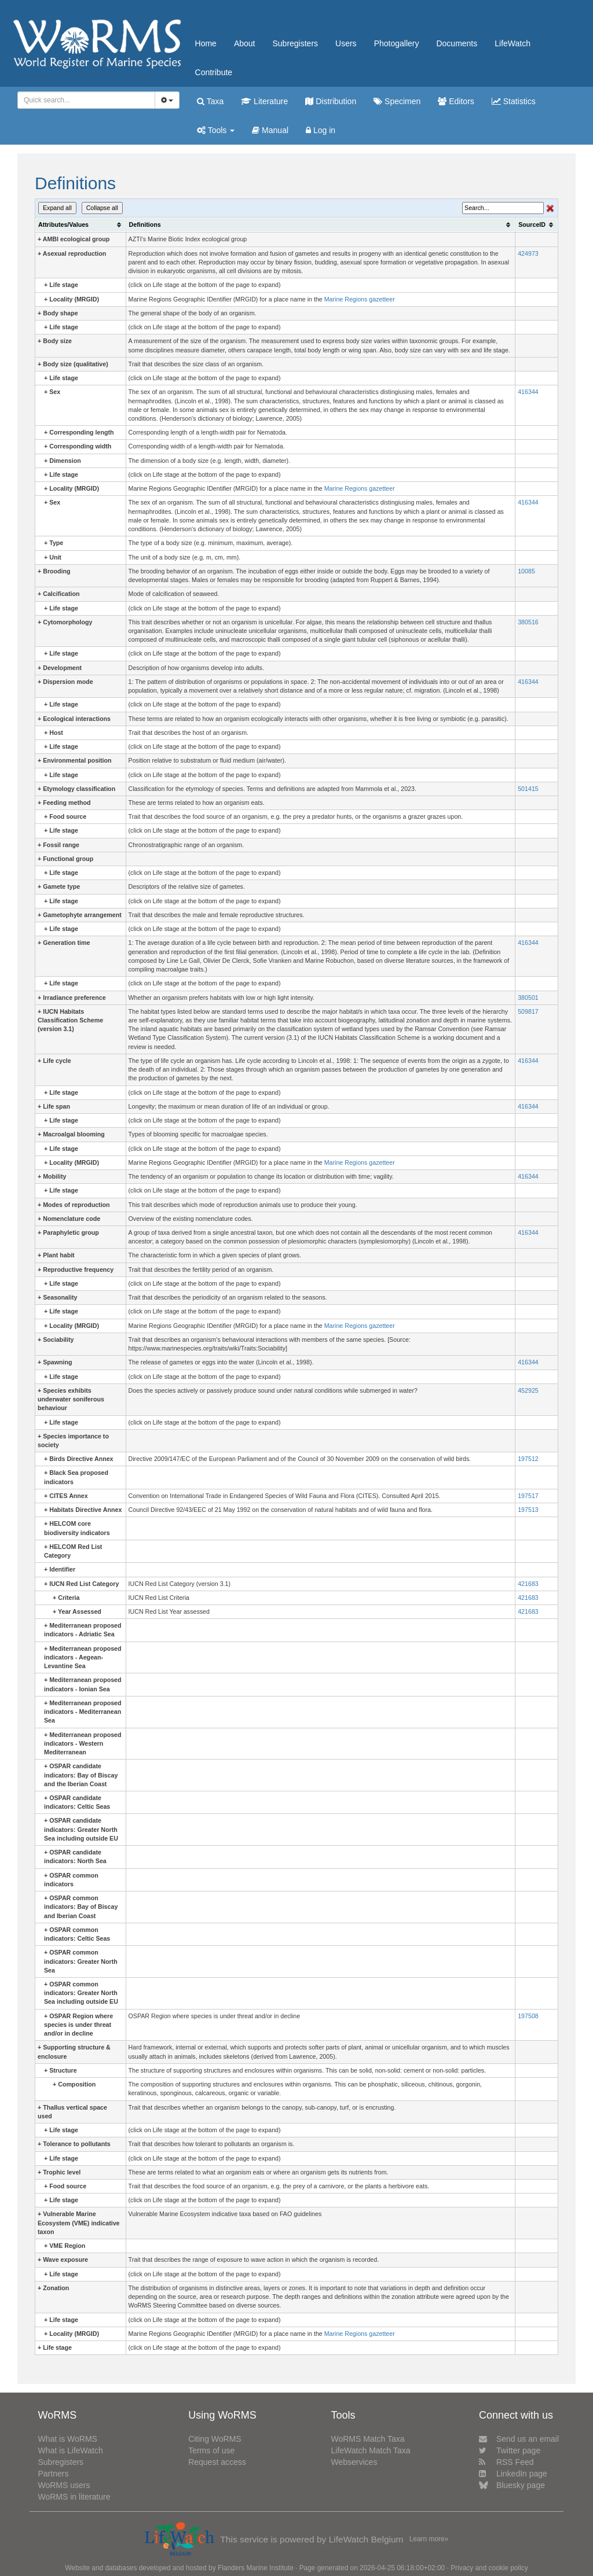  Describe the element at coordinates (83, 100) in the screenshot. I see `[searchbox]` at that location.